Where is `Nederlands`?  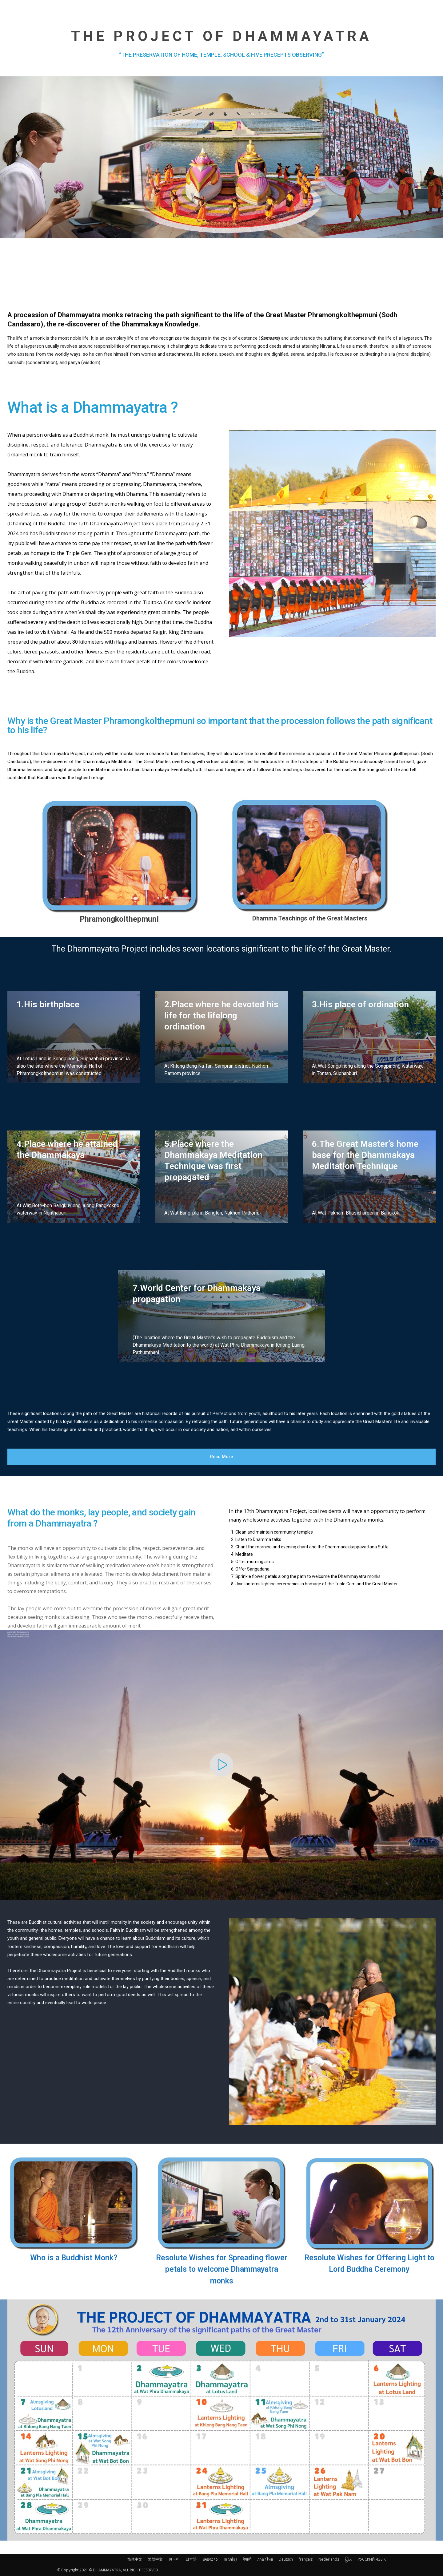 Nederlands is located at coordinates (328, 2559).